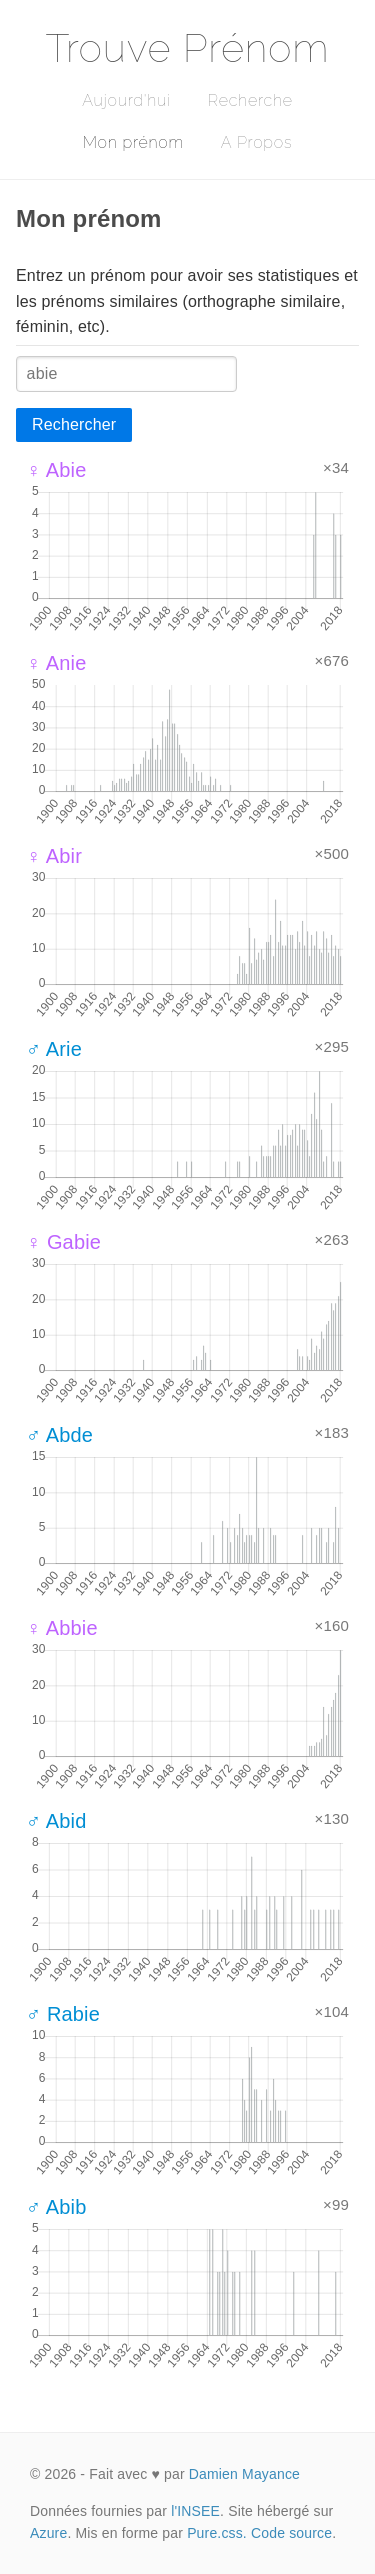 The width and height of the screenshot is (375, 2574). Describe the element at coordinates (291, 2533) in the screenshot. I see `Code source` at that location.